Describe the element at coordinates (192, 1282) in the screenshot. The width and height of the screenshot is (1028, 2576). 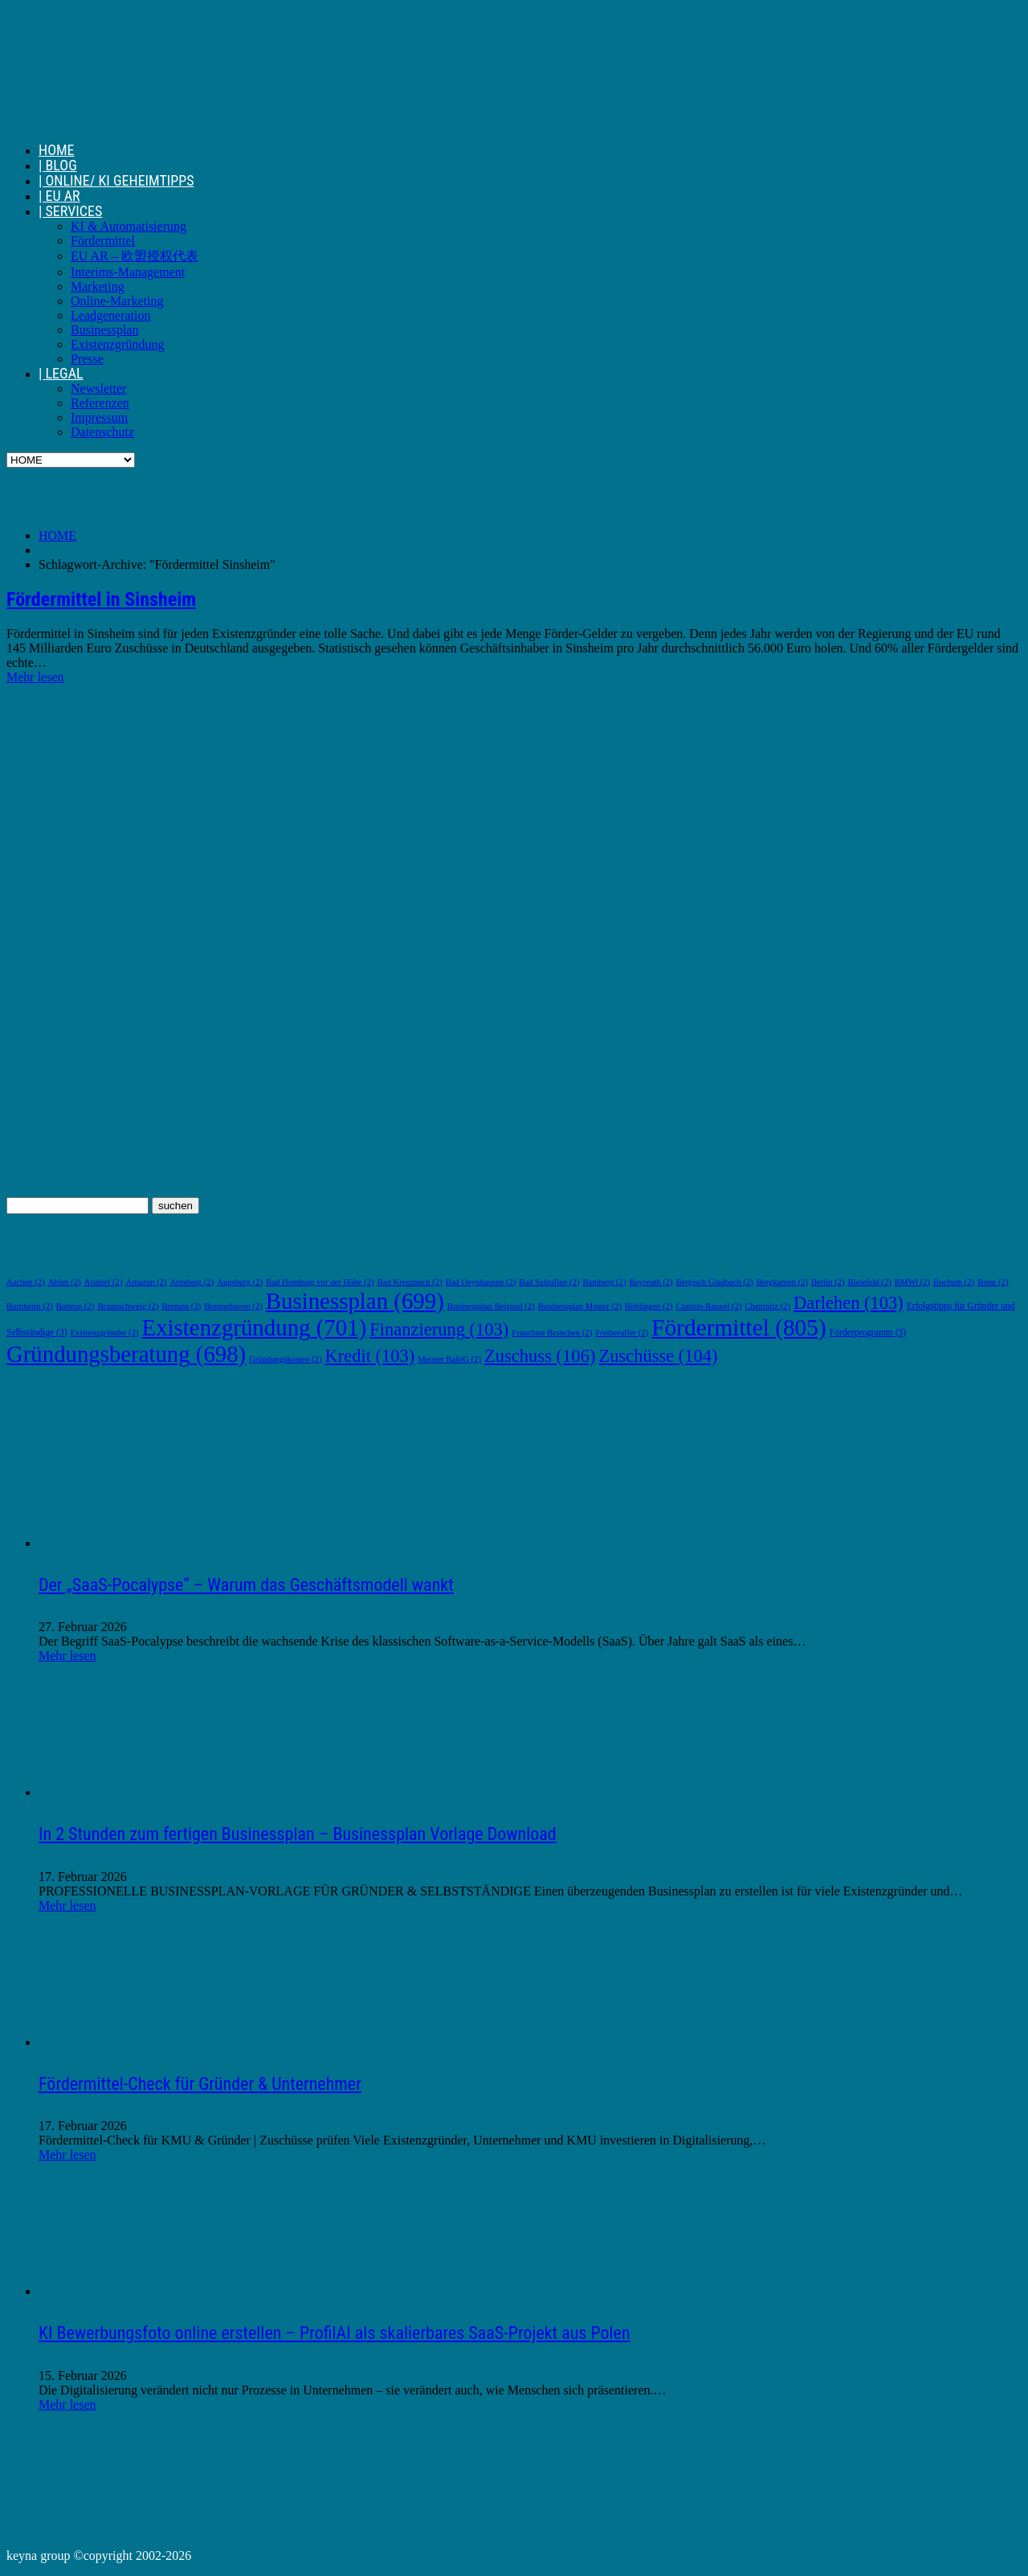
I see `Arnsberg [Arnsberg (2 Einträge)]` at that location.